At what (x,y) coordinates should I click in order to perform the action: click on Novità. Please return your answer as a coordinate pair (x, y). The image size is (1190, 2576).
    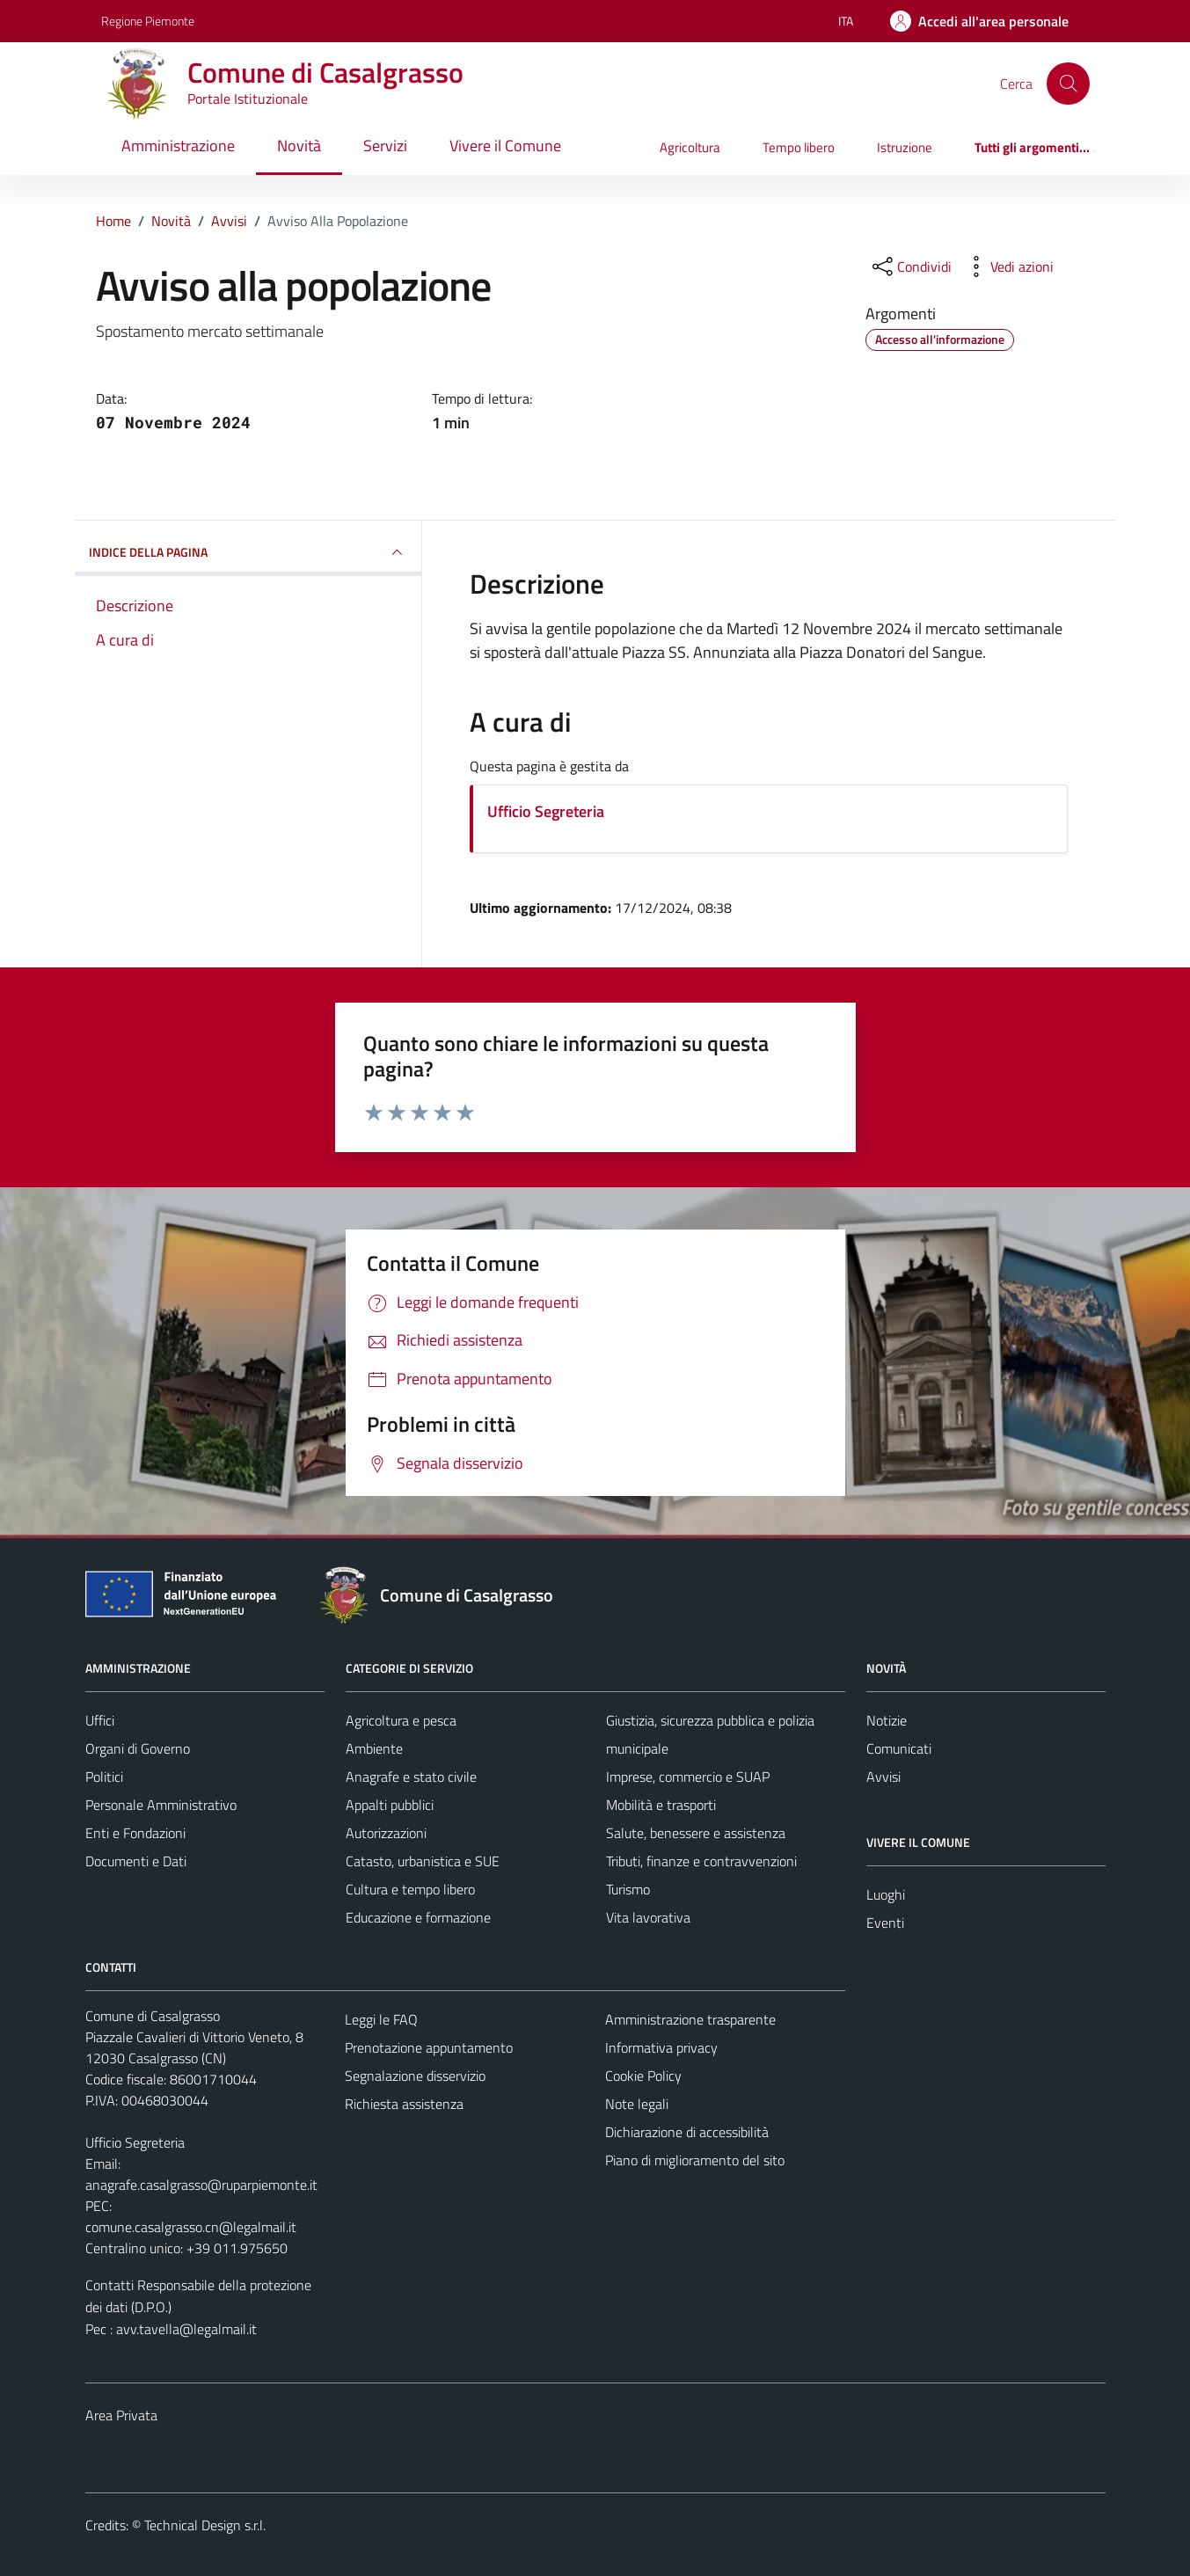
    Looking at the image, I should click on (299, 145).